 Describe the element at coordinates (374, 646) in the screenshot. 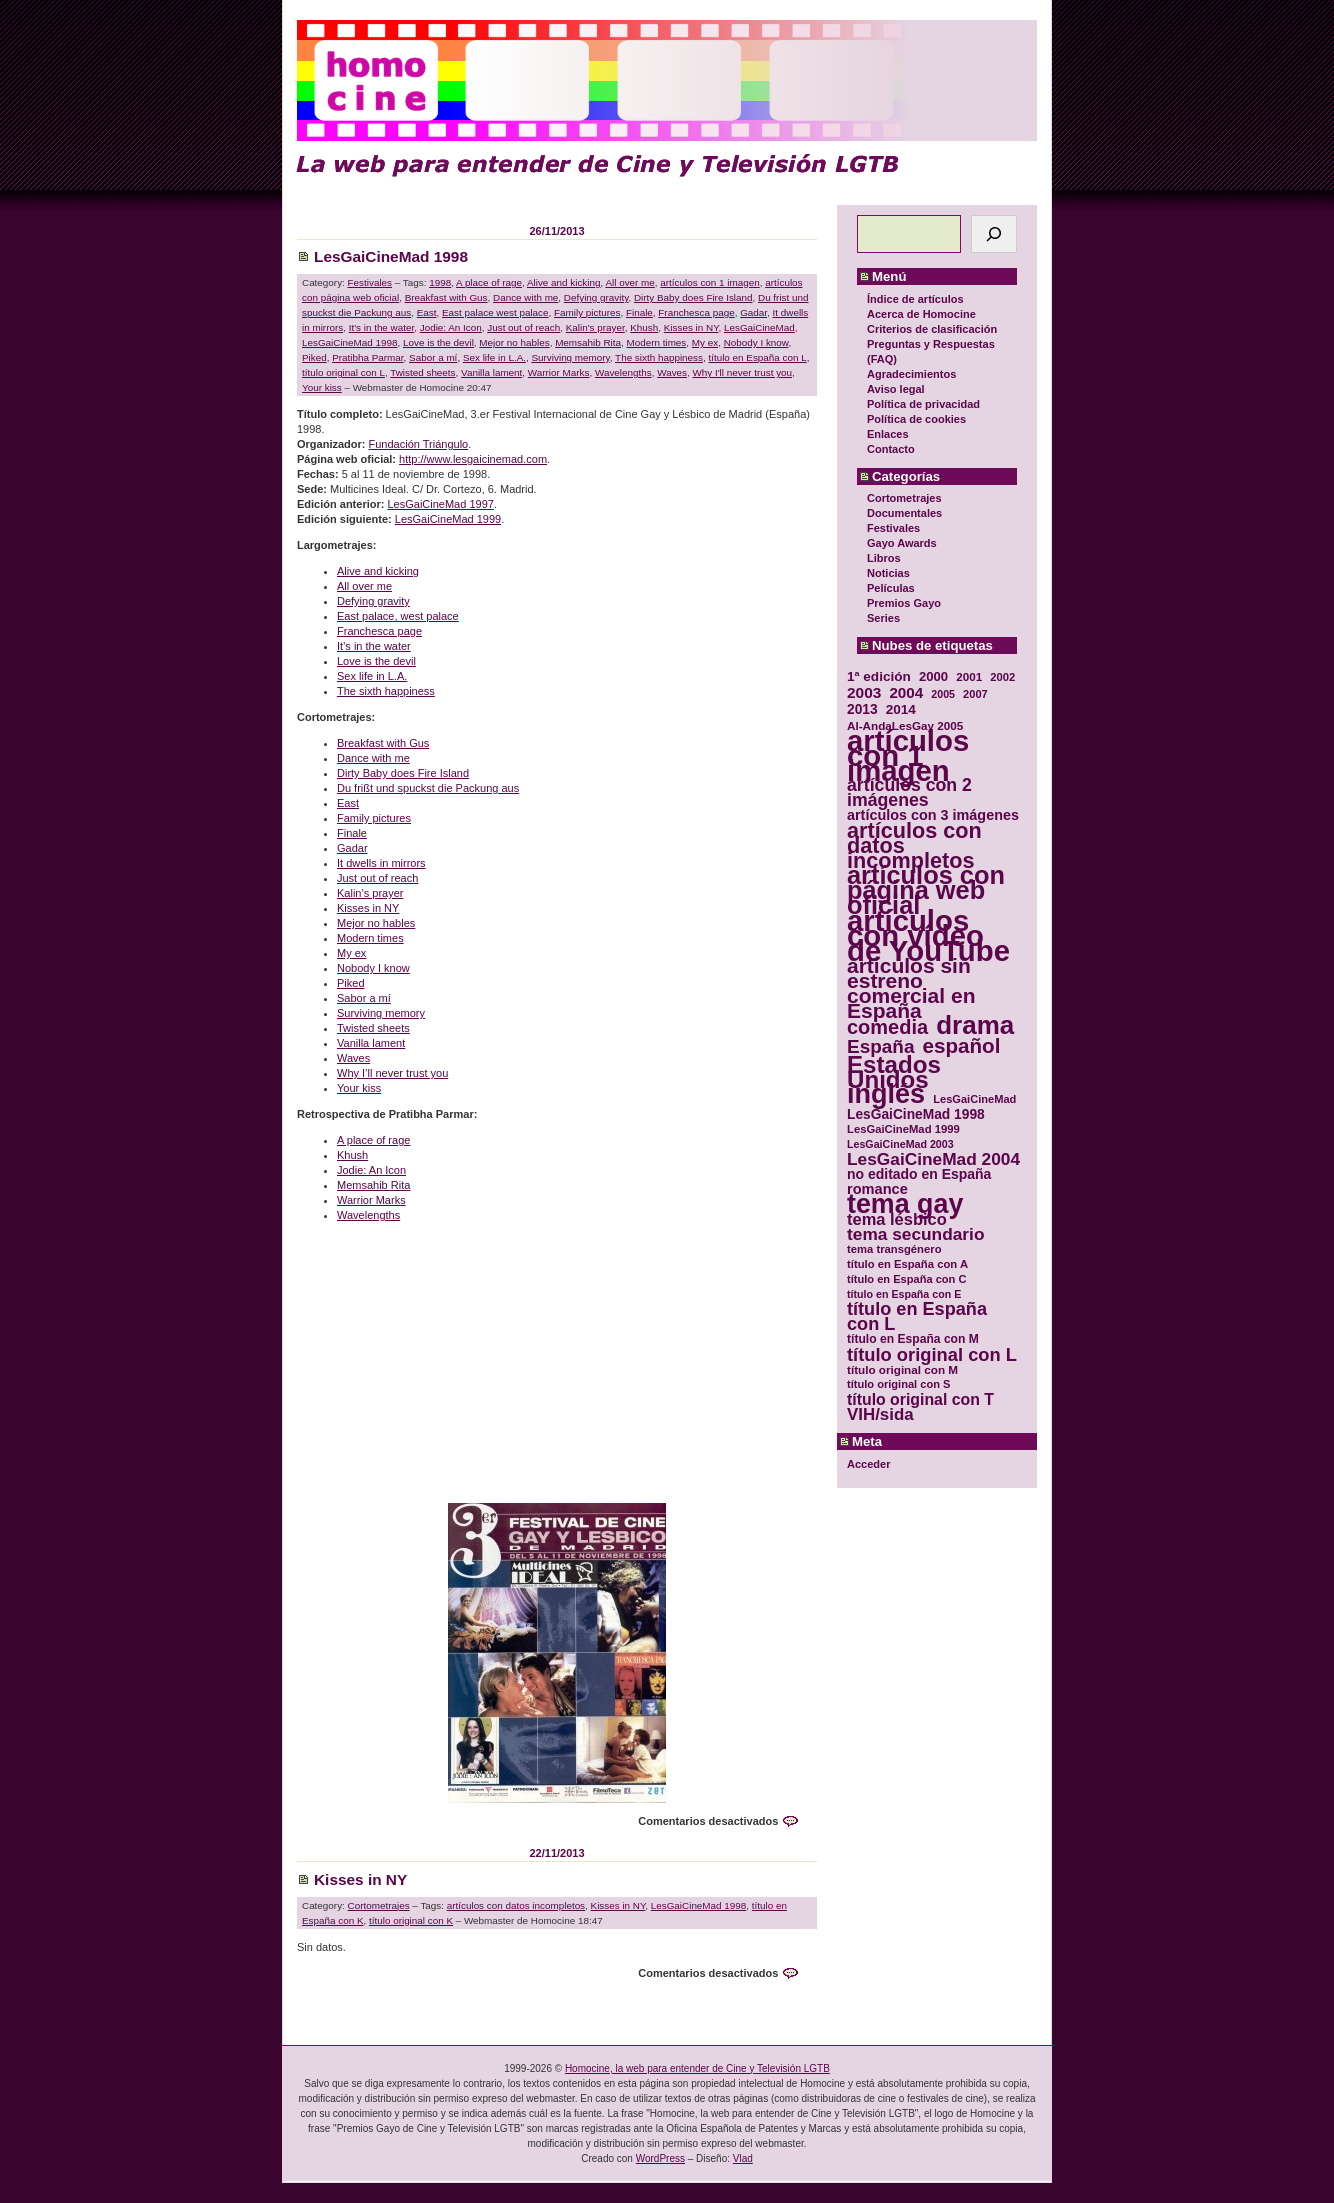

I see `It’s in the water` at that location.